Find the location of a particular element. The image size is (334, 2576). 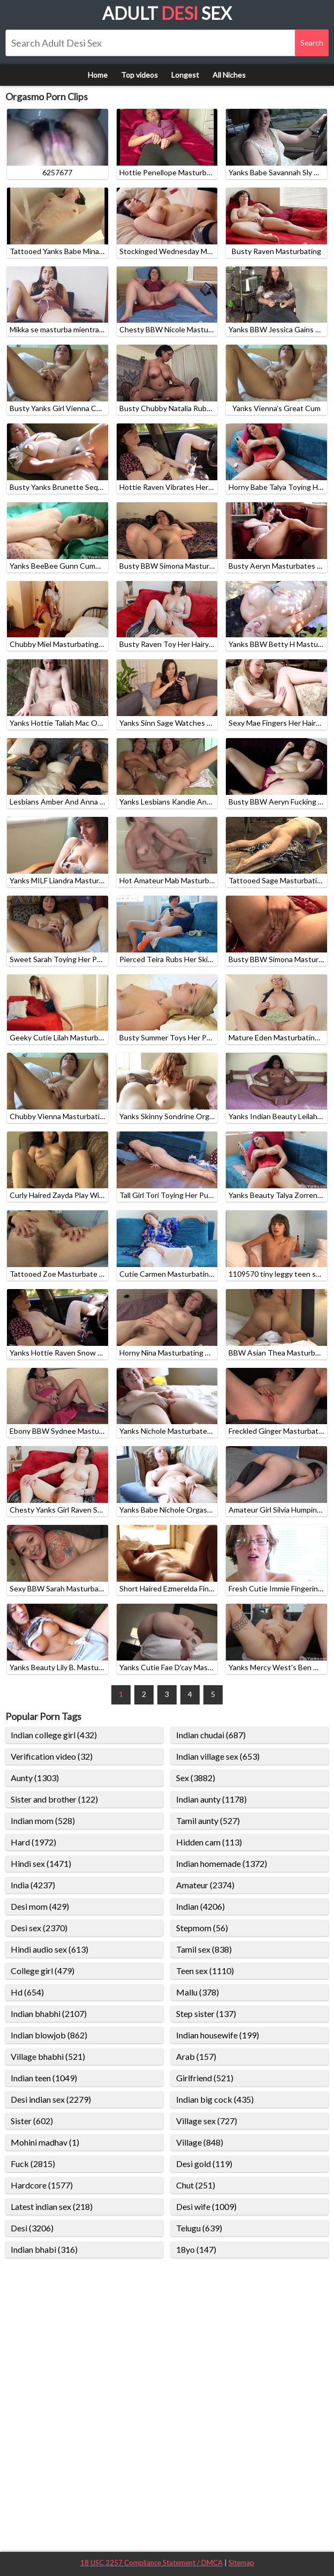

Village (848) is located at coordinates (199, 2142).